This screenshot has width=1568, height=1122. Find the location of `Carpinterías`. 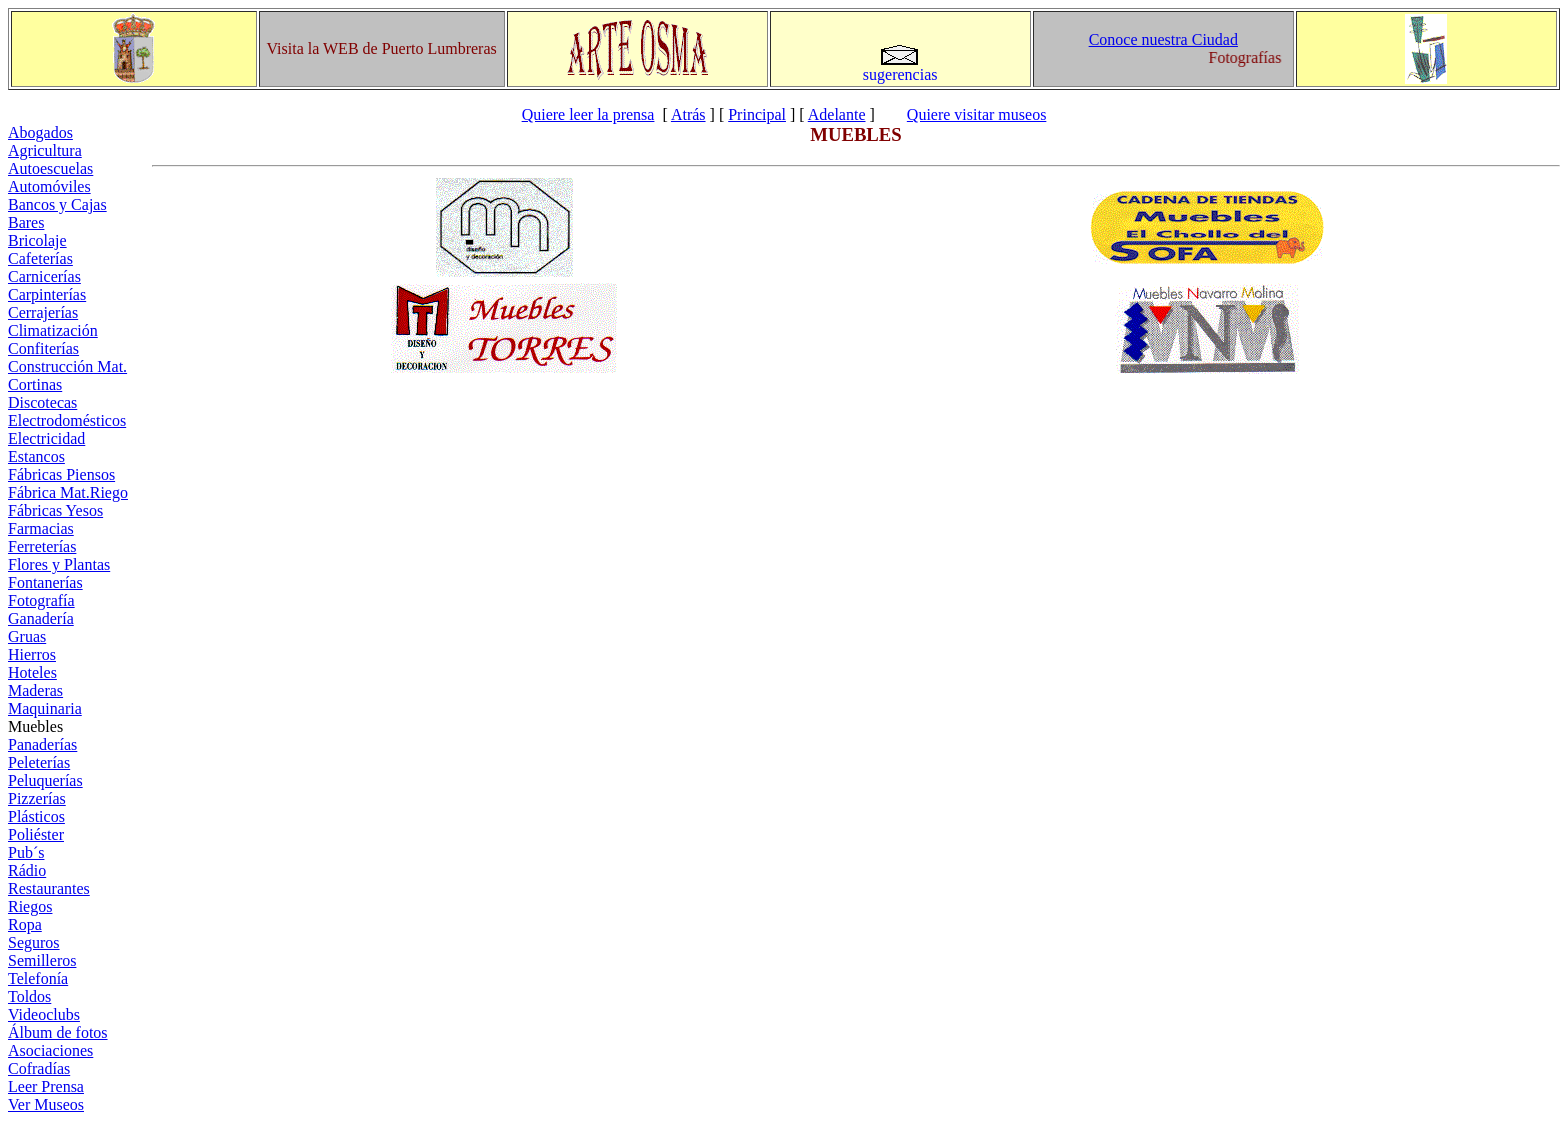

Carpinterías is located at coordinates (47, 294).